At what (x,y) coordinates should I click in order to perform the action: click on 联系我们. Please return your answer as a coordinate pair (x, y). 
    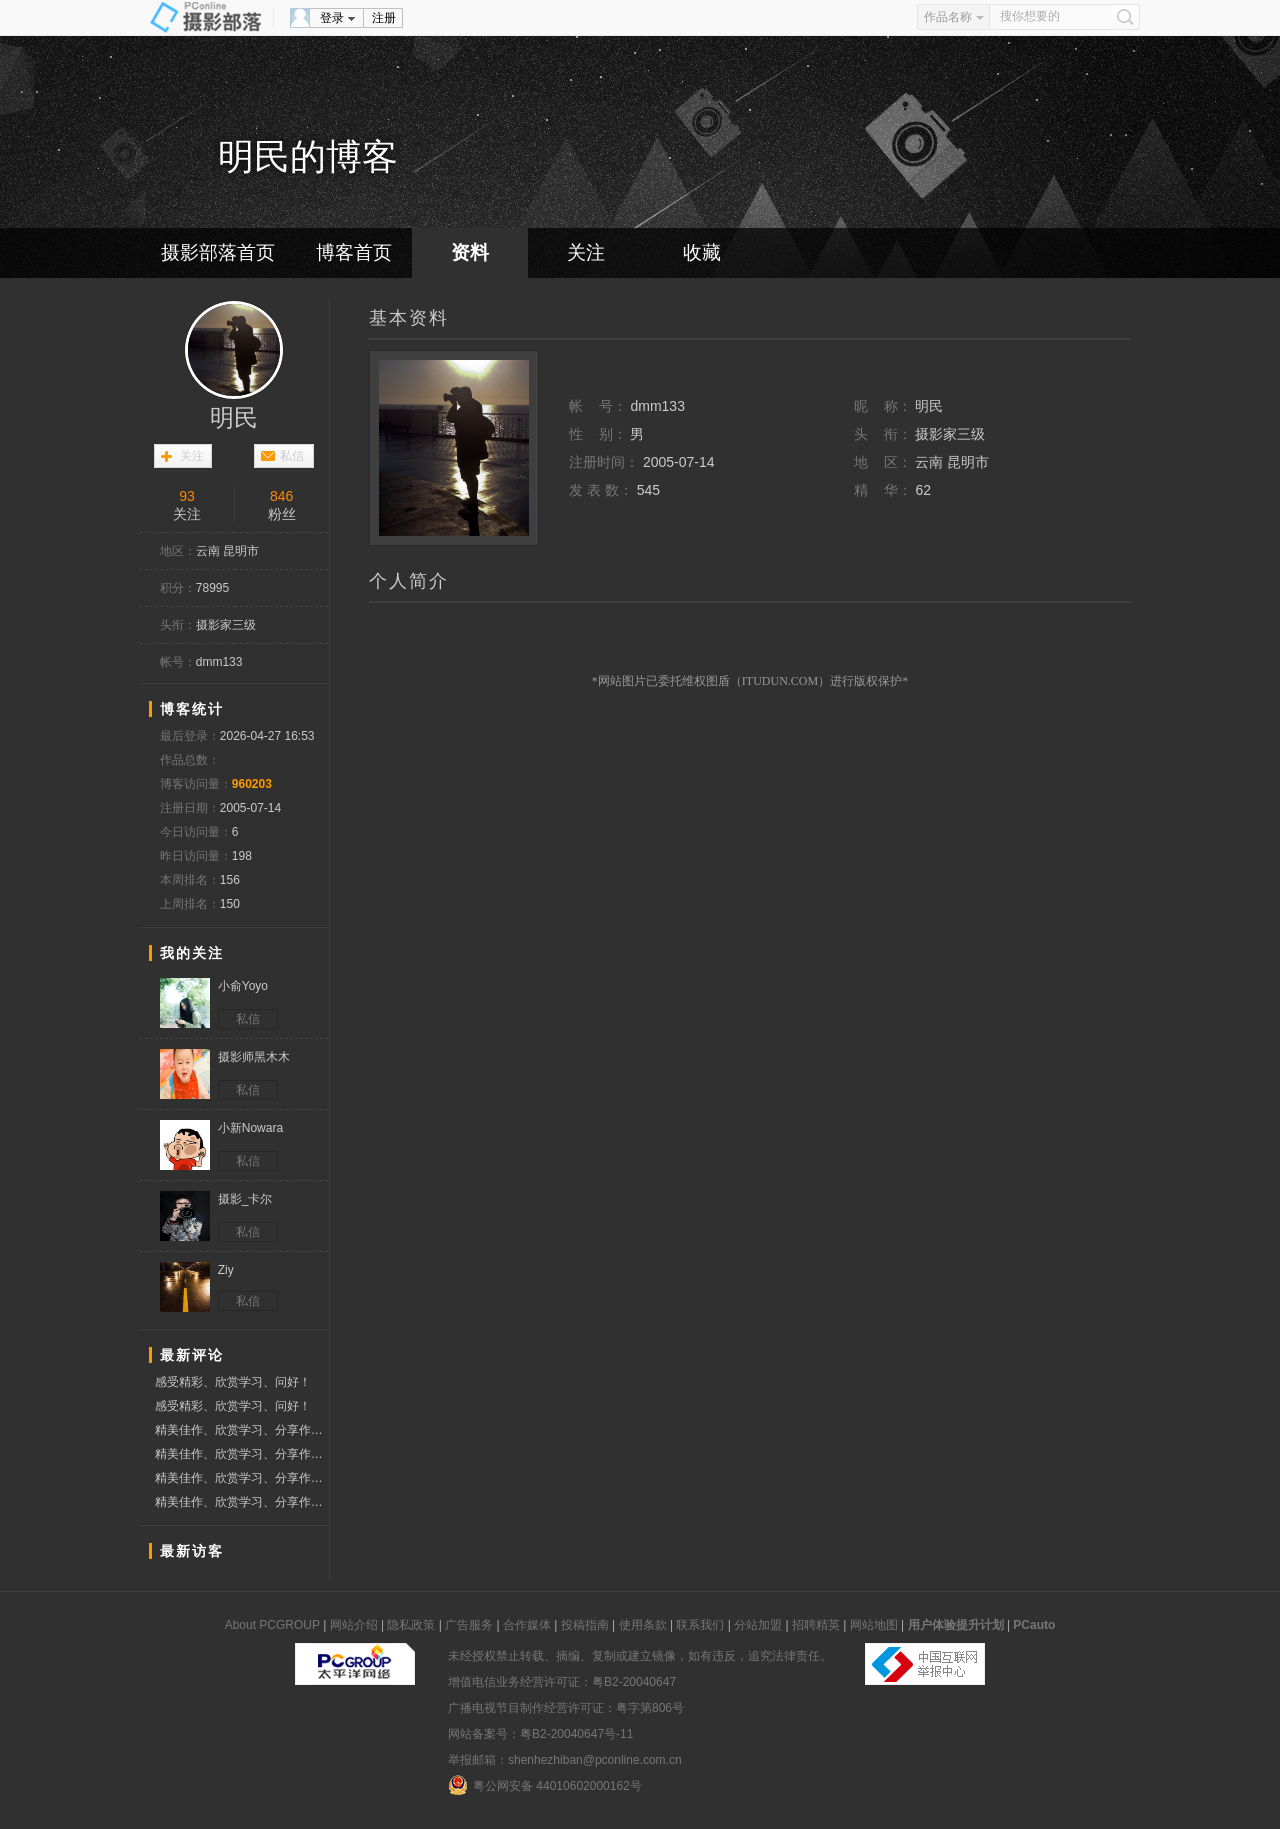
    Looking at the image, I should click on (700, 1625).